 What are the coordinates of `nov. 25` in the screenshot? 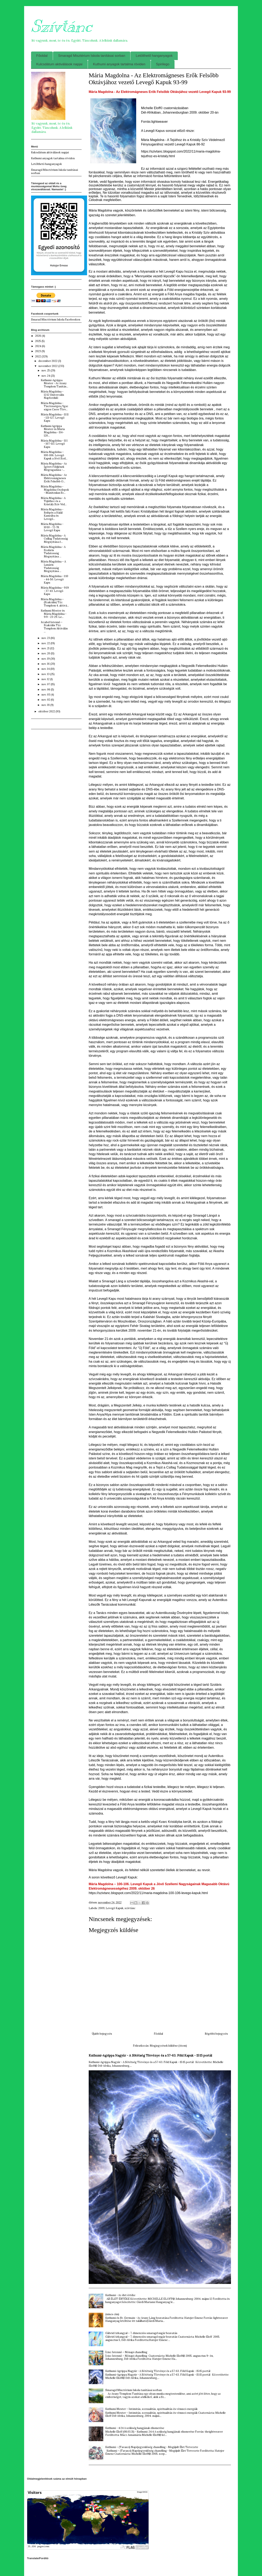 It's located at (46, 370).